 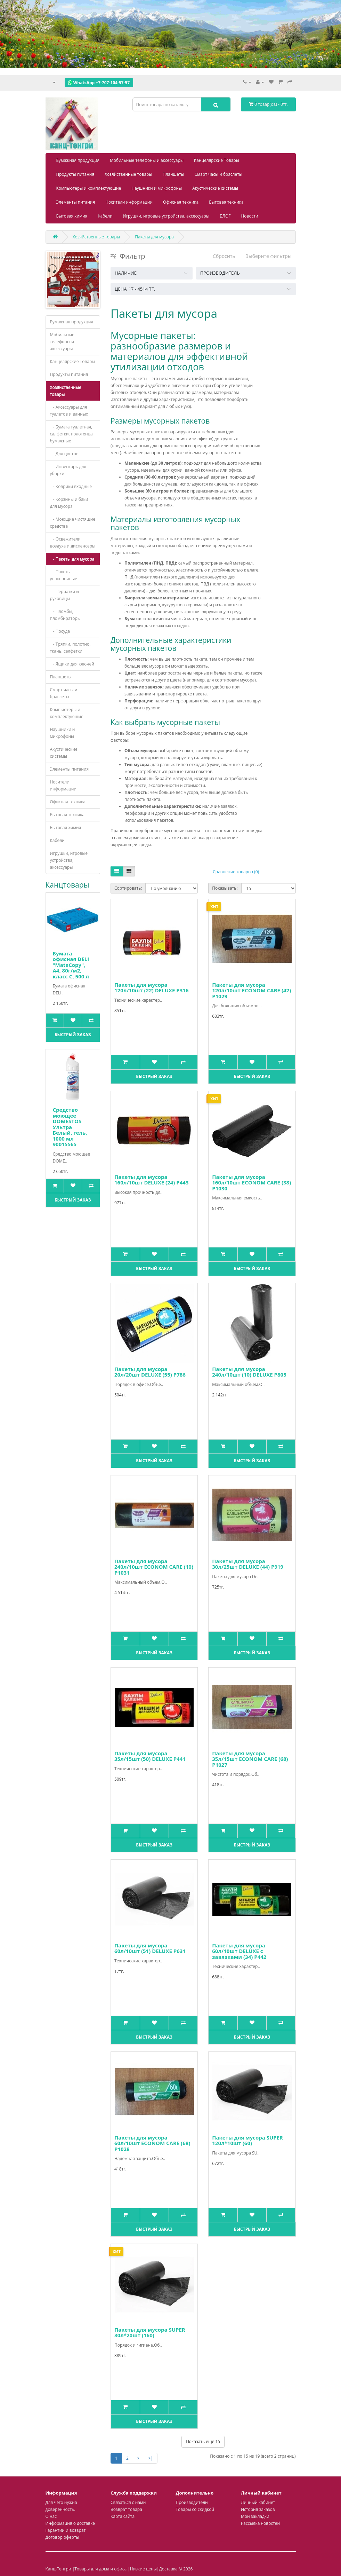 What do you see at coordinates (215, 188) in the screenshot?
I see `Акустические системы` at bounding box center [215, 188].